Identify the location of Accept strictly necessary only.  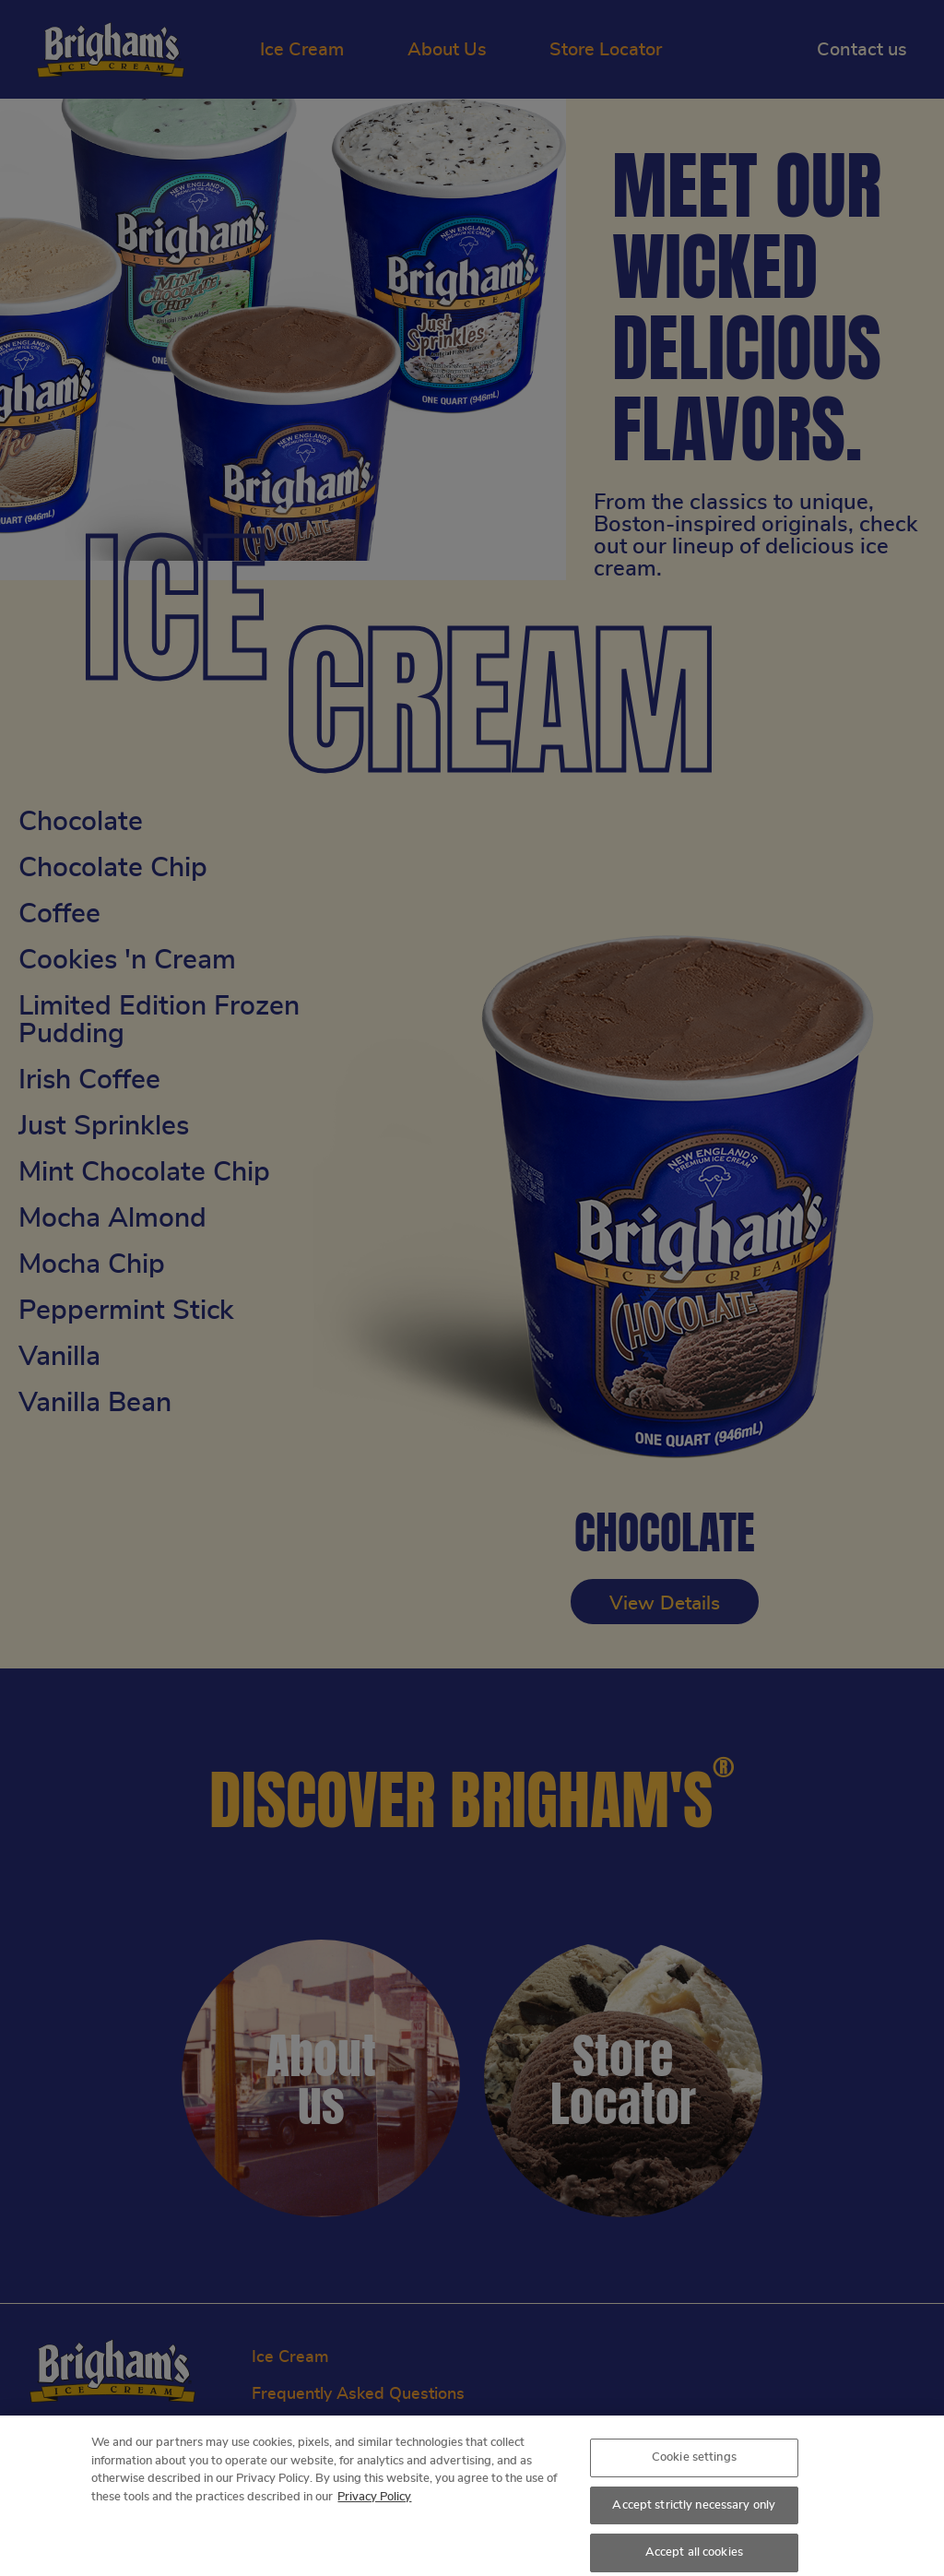
(693, 2513).